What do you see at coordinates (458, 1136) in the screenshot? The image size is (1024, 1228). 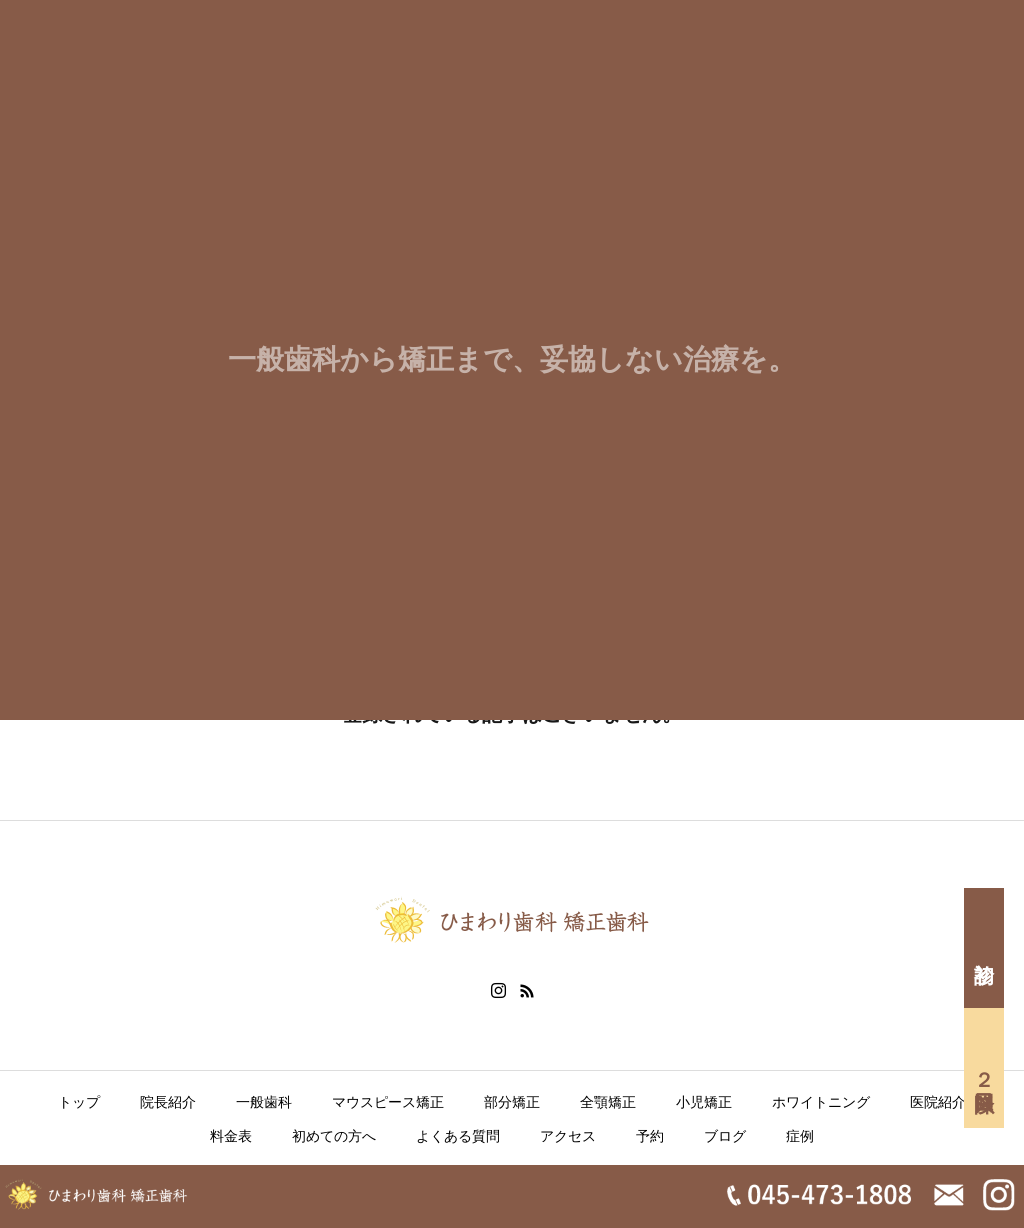 I see `よくある質問` at bounding box center [458, 1136].